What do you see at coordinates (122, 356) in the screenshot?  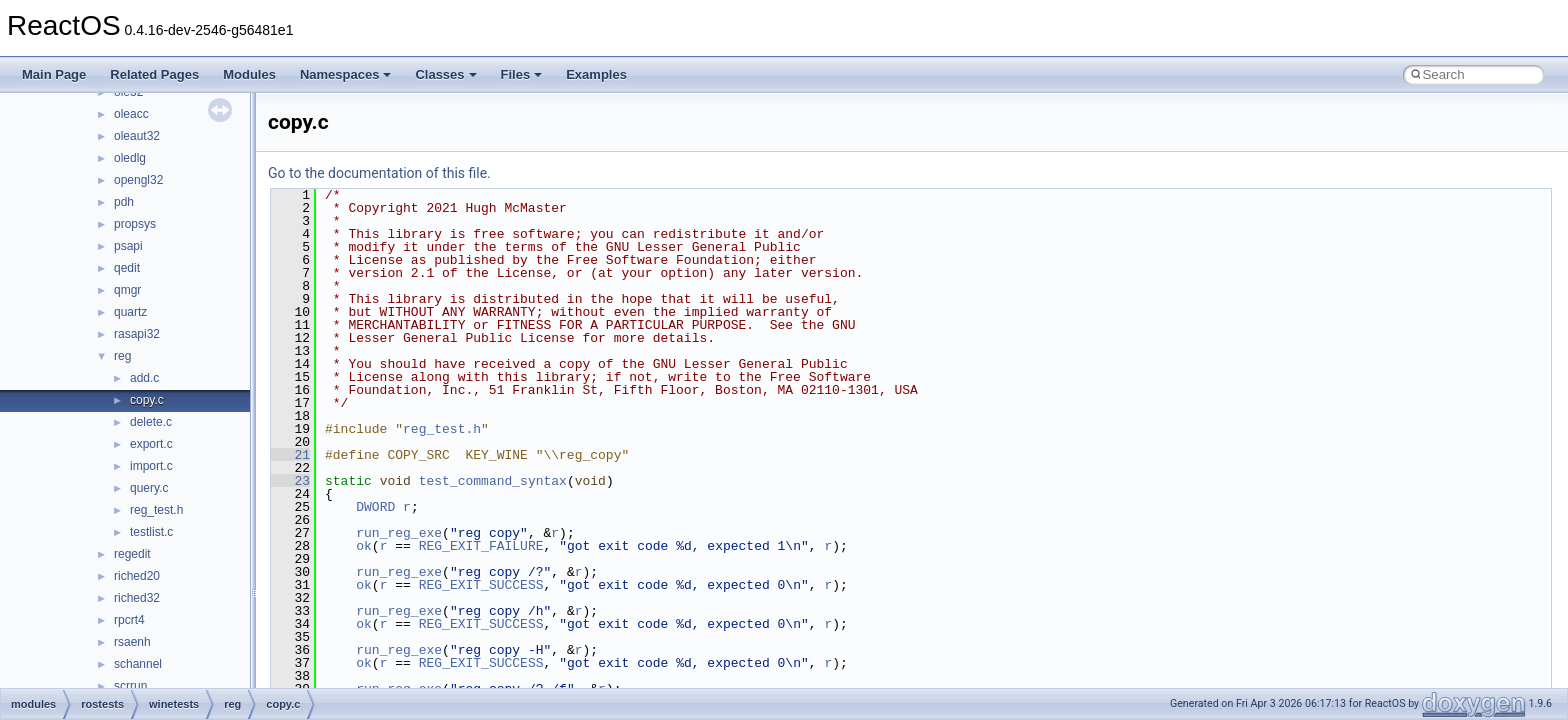 I see `reg` at bounding box center [122, 356].